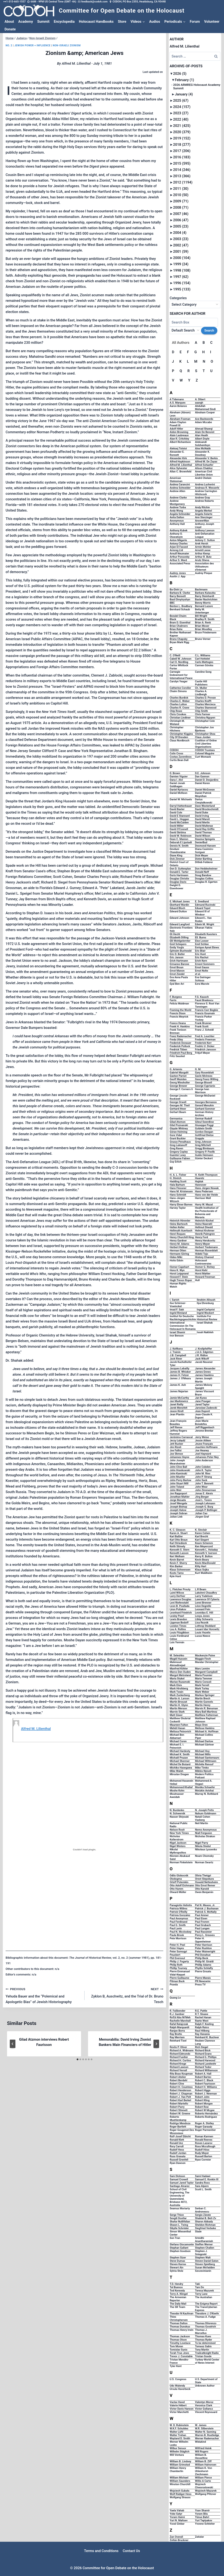  What do you see at coordinates (180, 2020) in the screenshot?
I see `Rachelle Marshall` at bounding box center [180, 2020].